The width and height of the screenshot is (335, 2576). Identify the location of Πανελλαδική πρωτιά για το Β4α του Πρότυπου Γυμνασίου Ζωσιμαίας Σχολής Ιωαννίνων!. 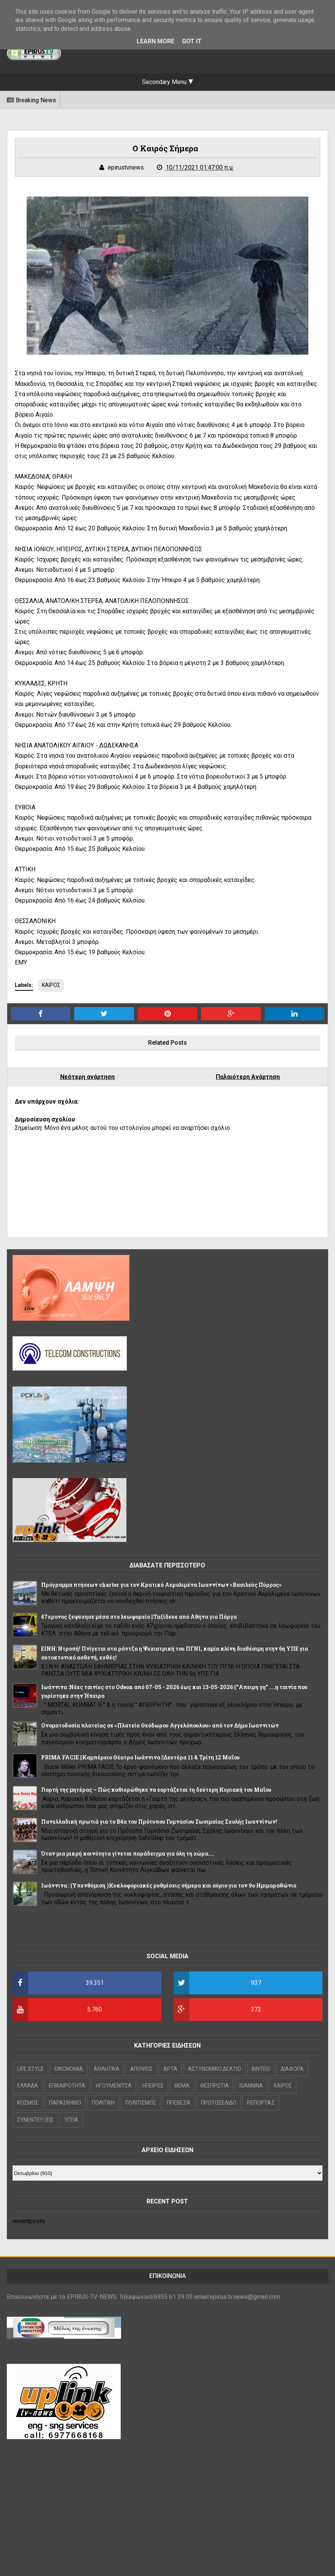
(159, 1821).